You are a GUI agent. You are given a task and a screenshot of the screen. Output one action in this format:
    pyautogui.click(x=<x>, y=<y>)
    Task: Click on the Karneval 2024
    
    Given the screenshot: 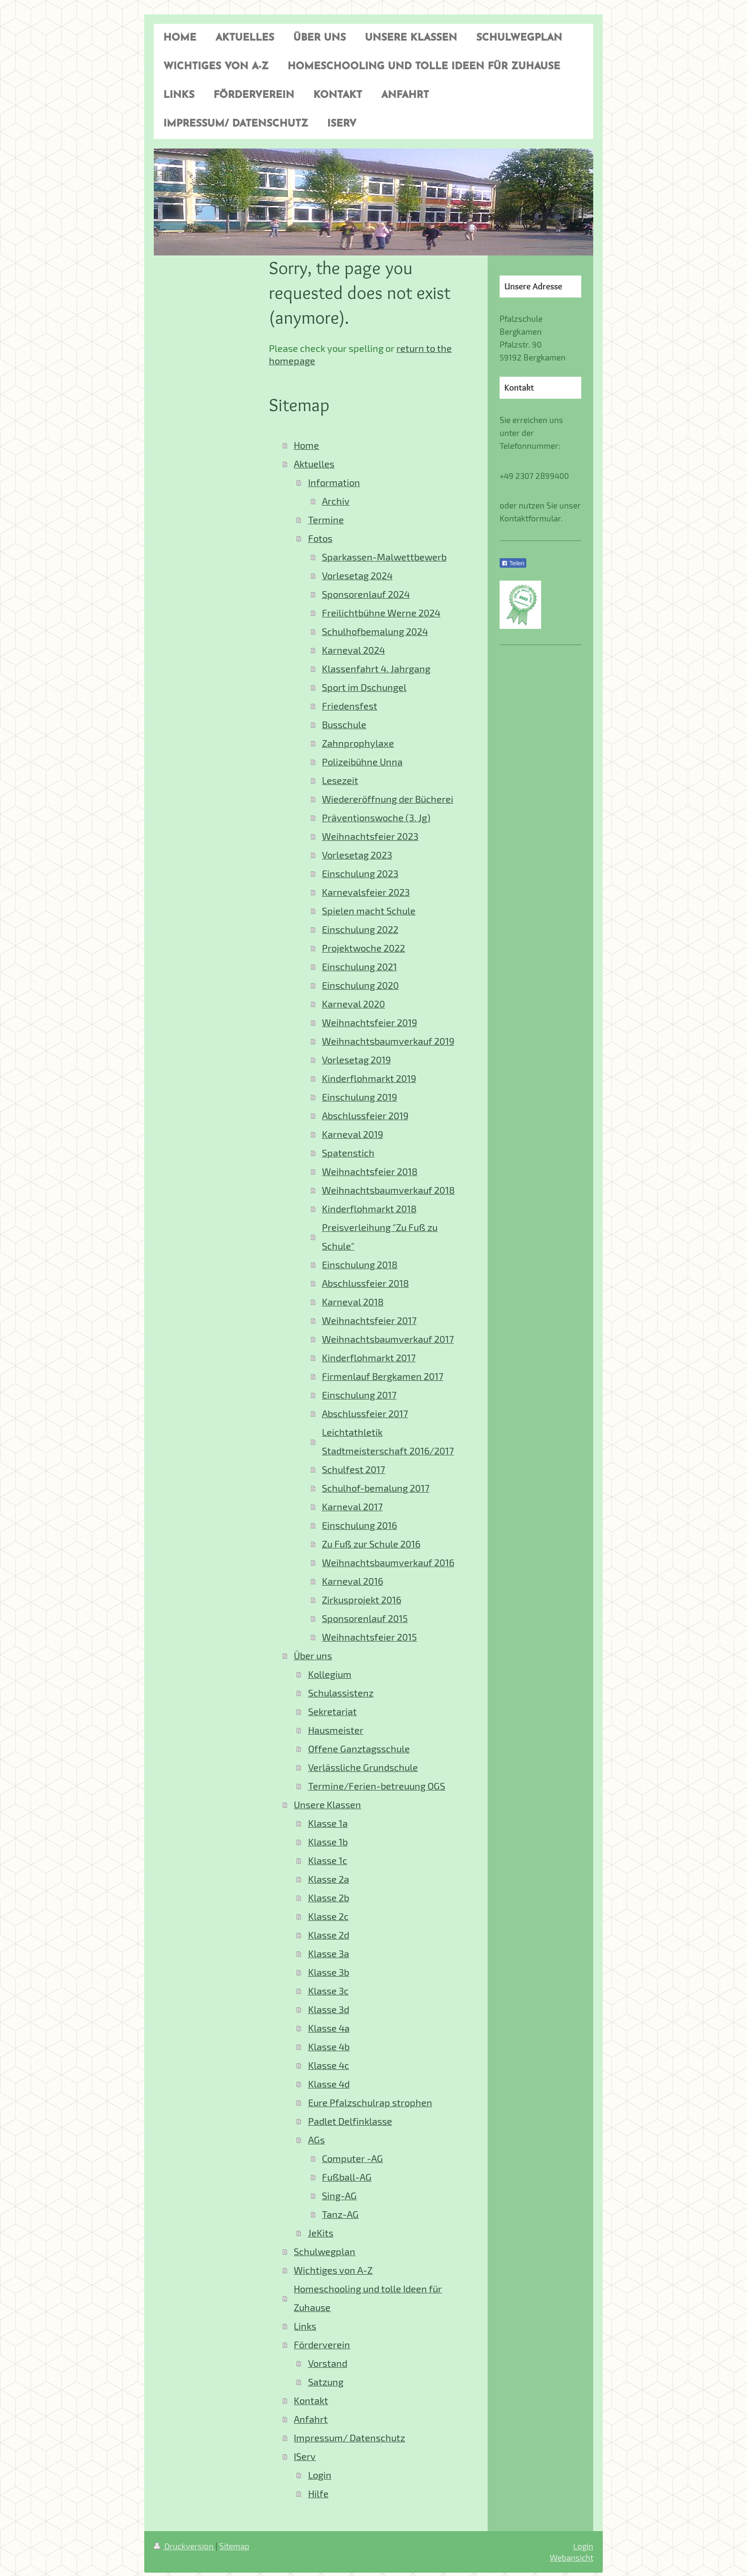 What is the action you would take?
    pyautogui.click(x=353, y=650)
    